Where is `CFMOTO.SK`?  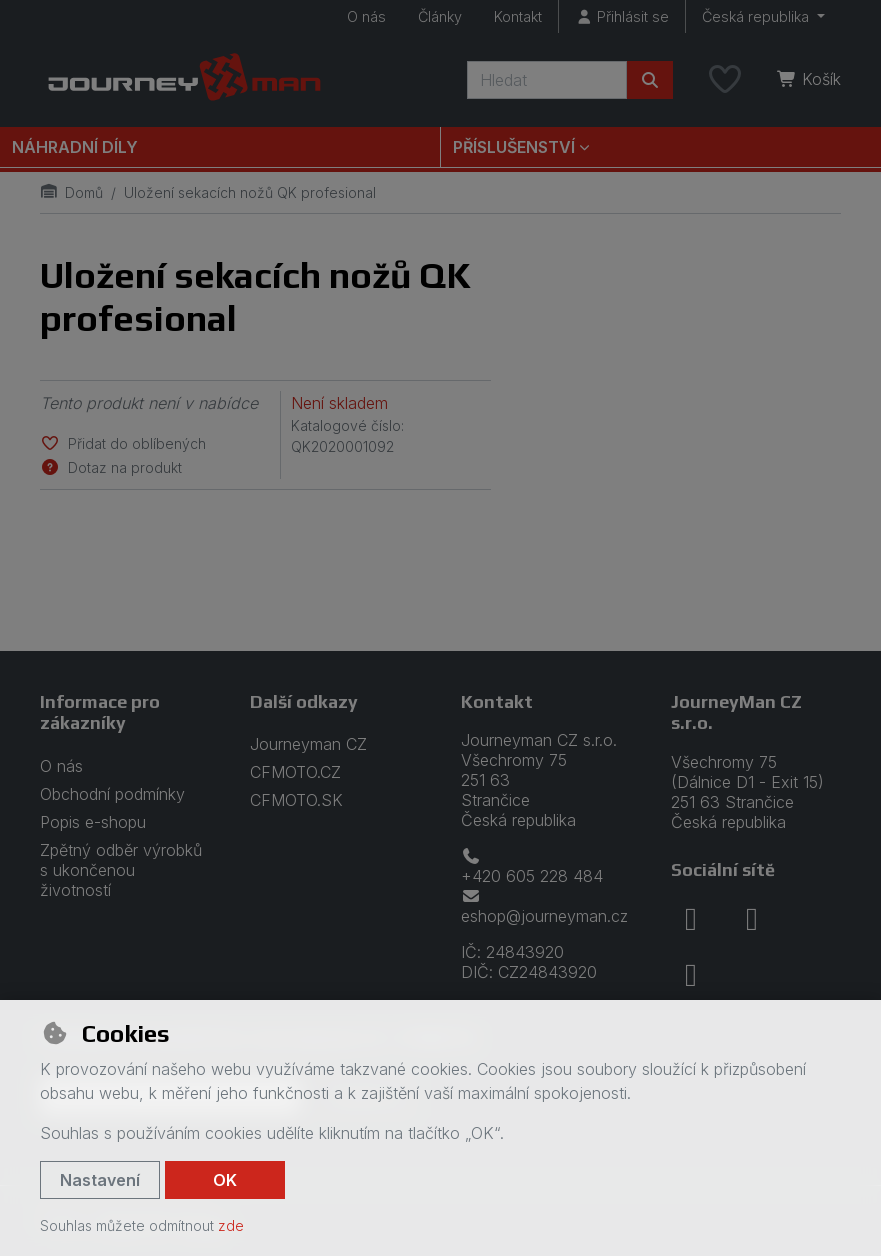 CFMOTO.SK is located at coordinates (296, 800).